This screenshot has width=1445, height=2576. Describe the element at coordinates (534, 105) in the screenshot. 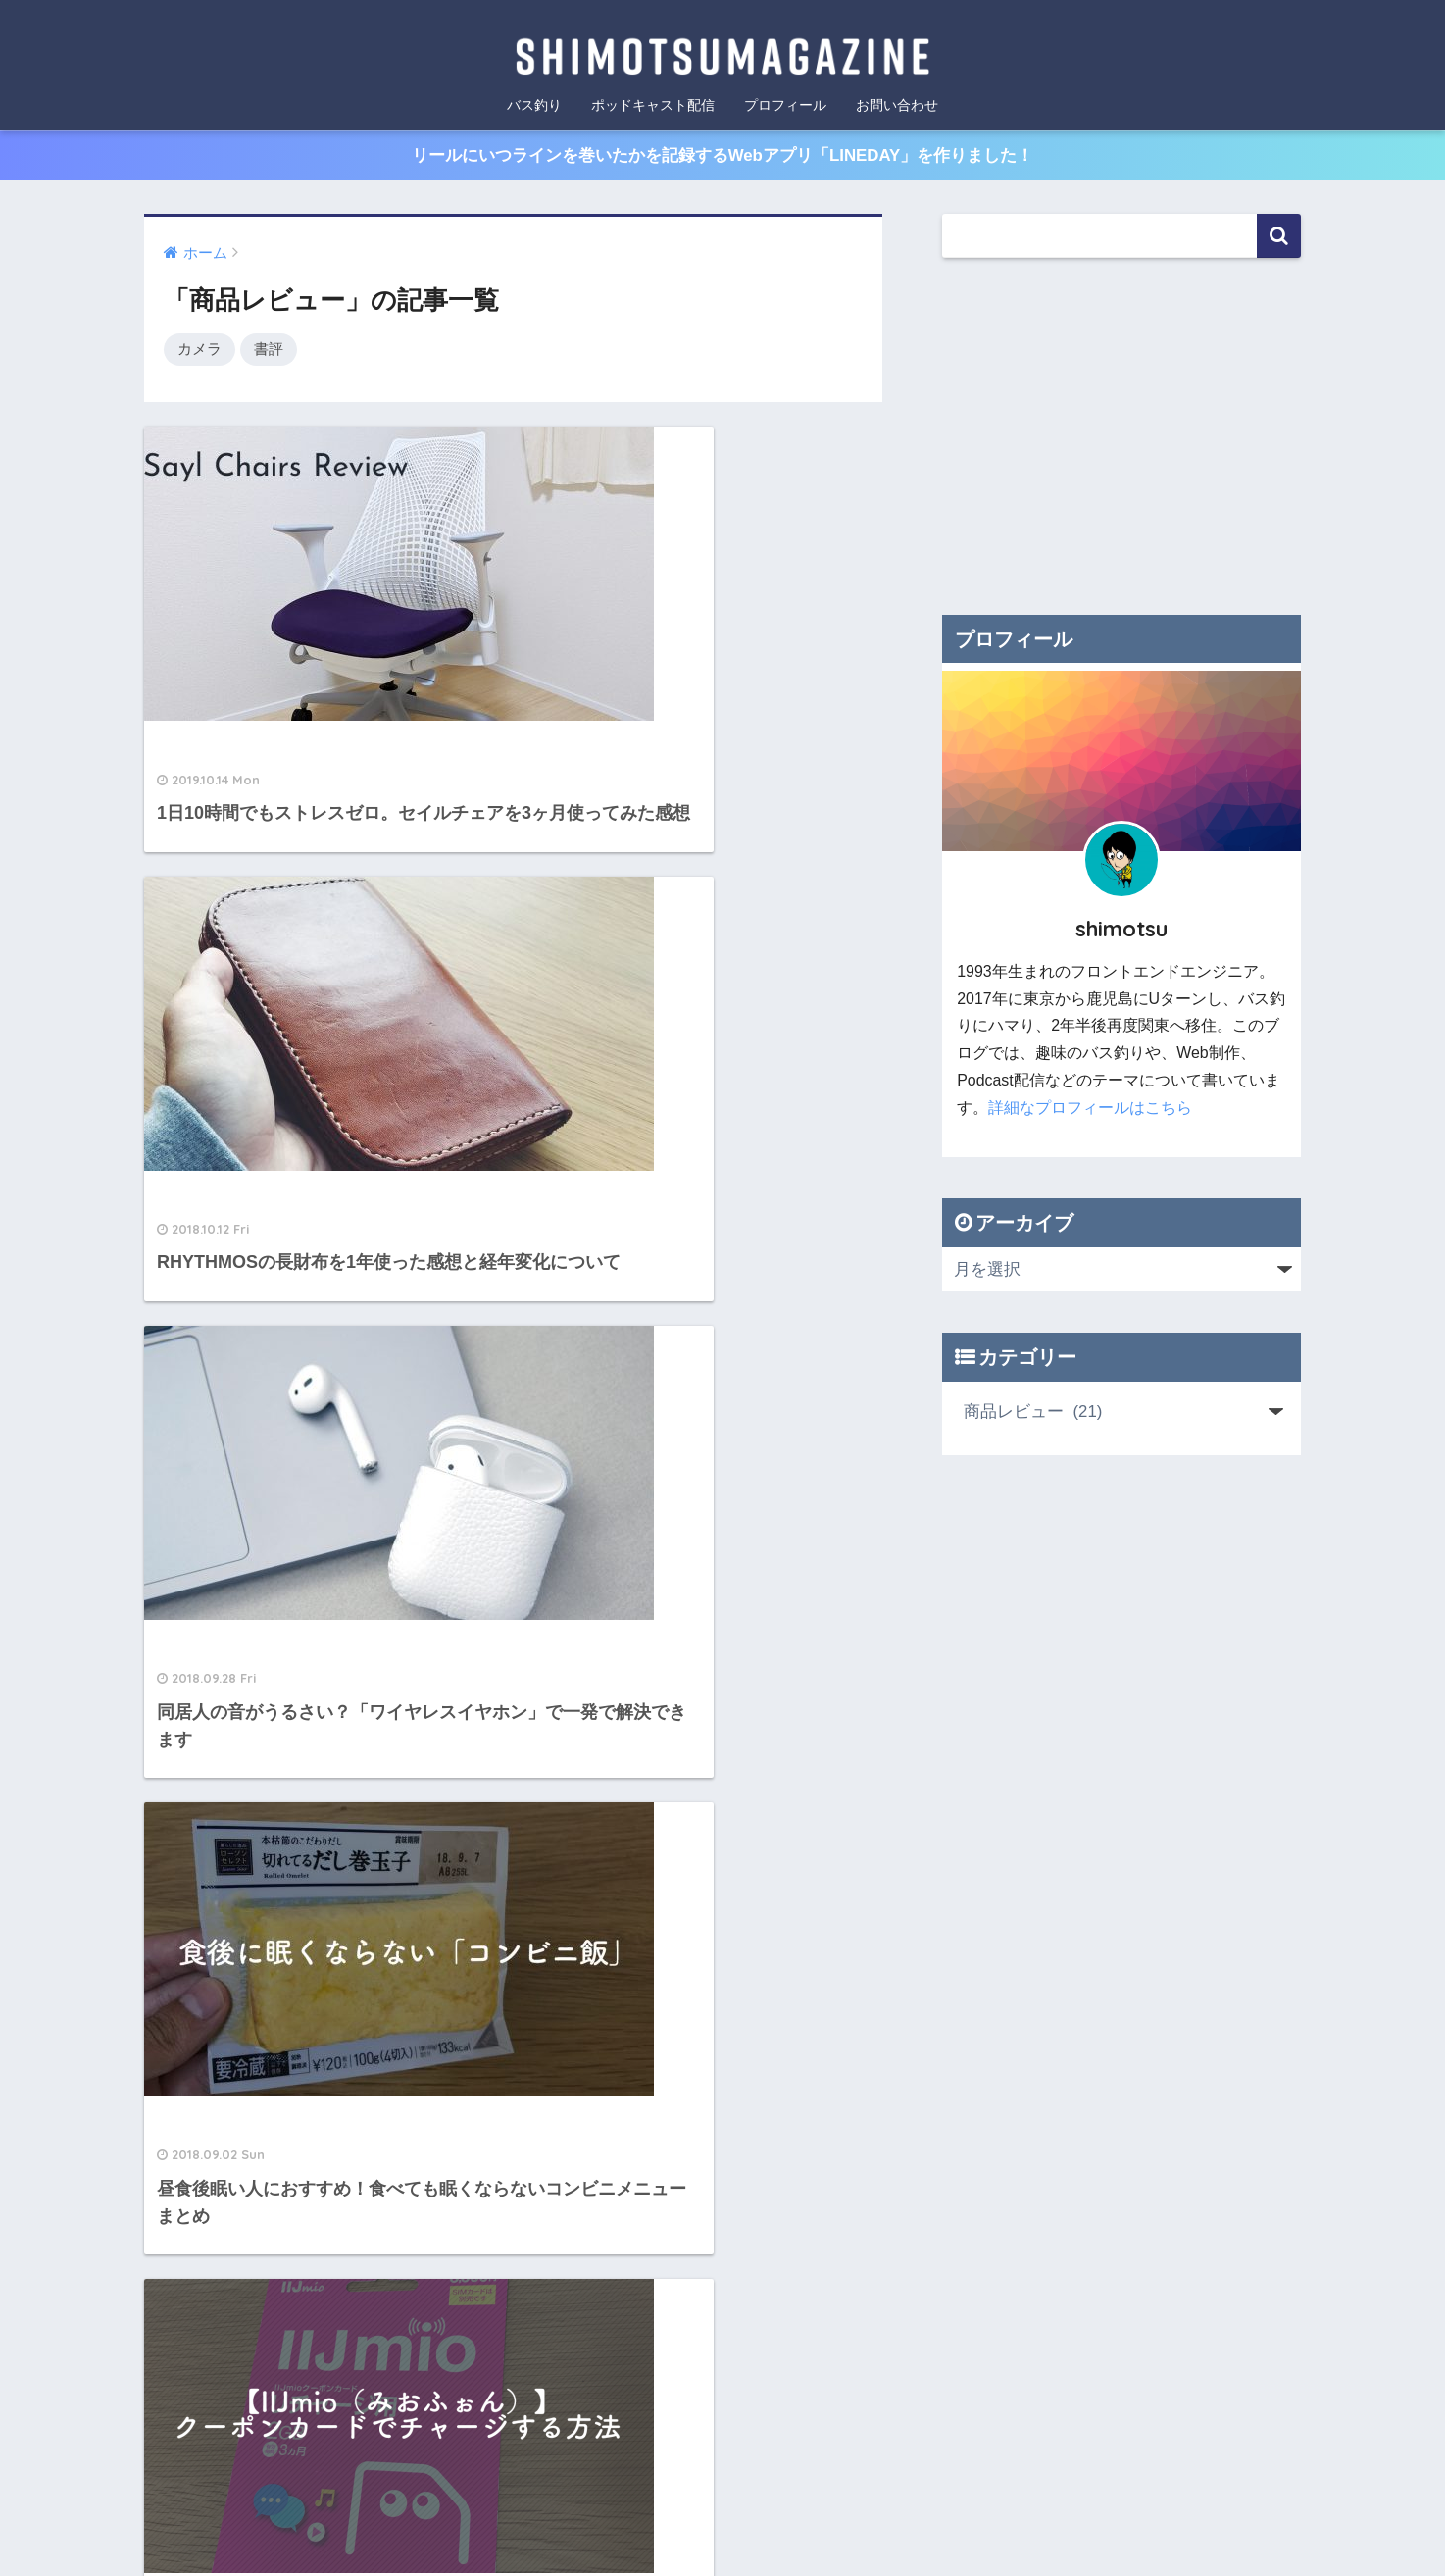

I see `バス釣り` at that location.